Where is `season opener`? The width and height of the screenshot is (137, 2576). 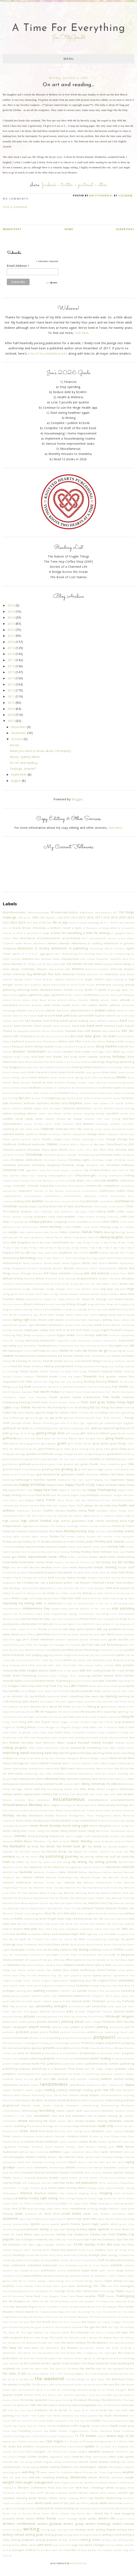 season opener is located at coordinates (112, 2172).